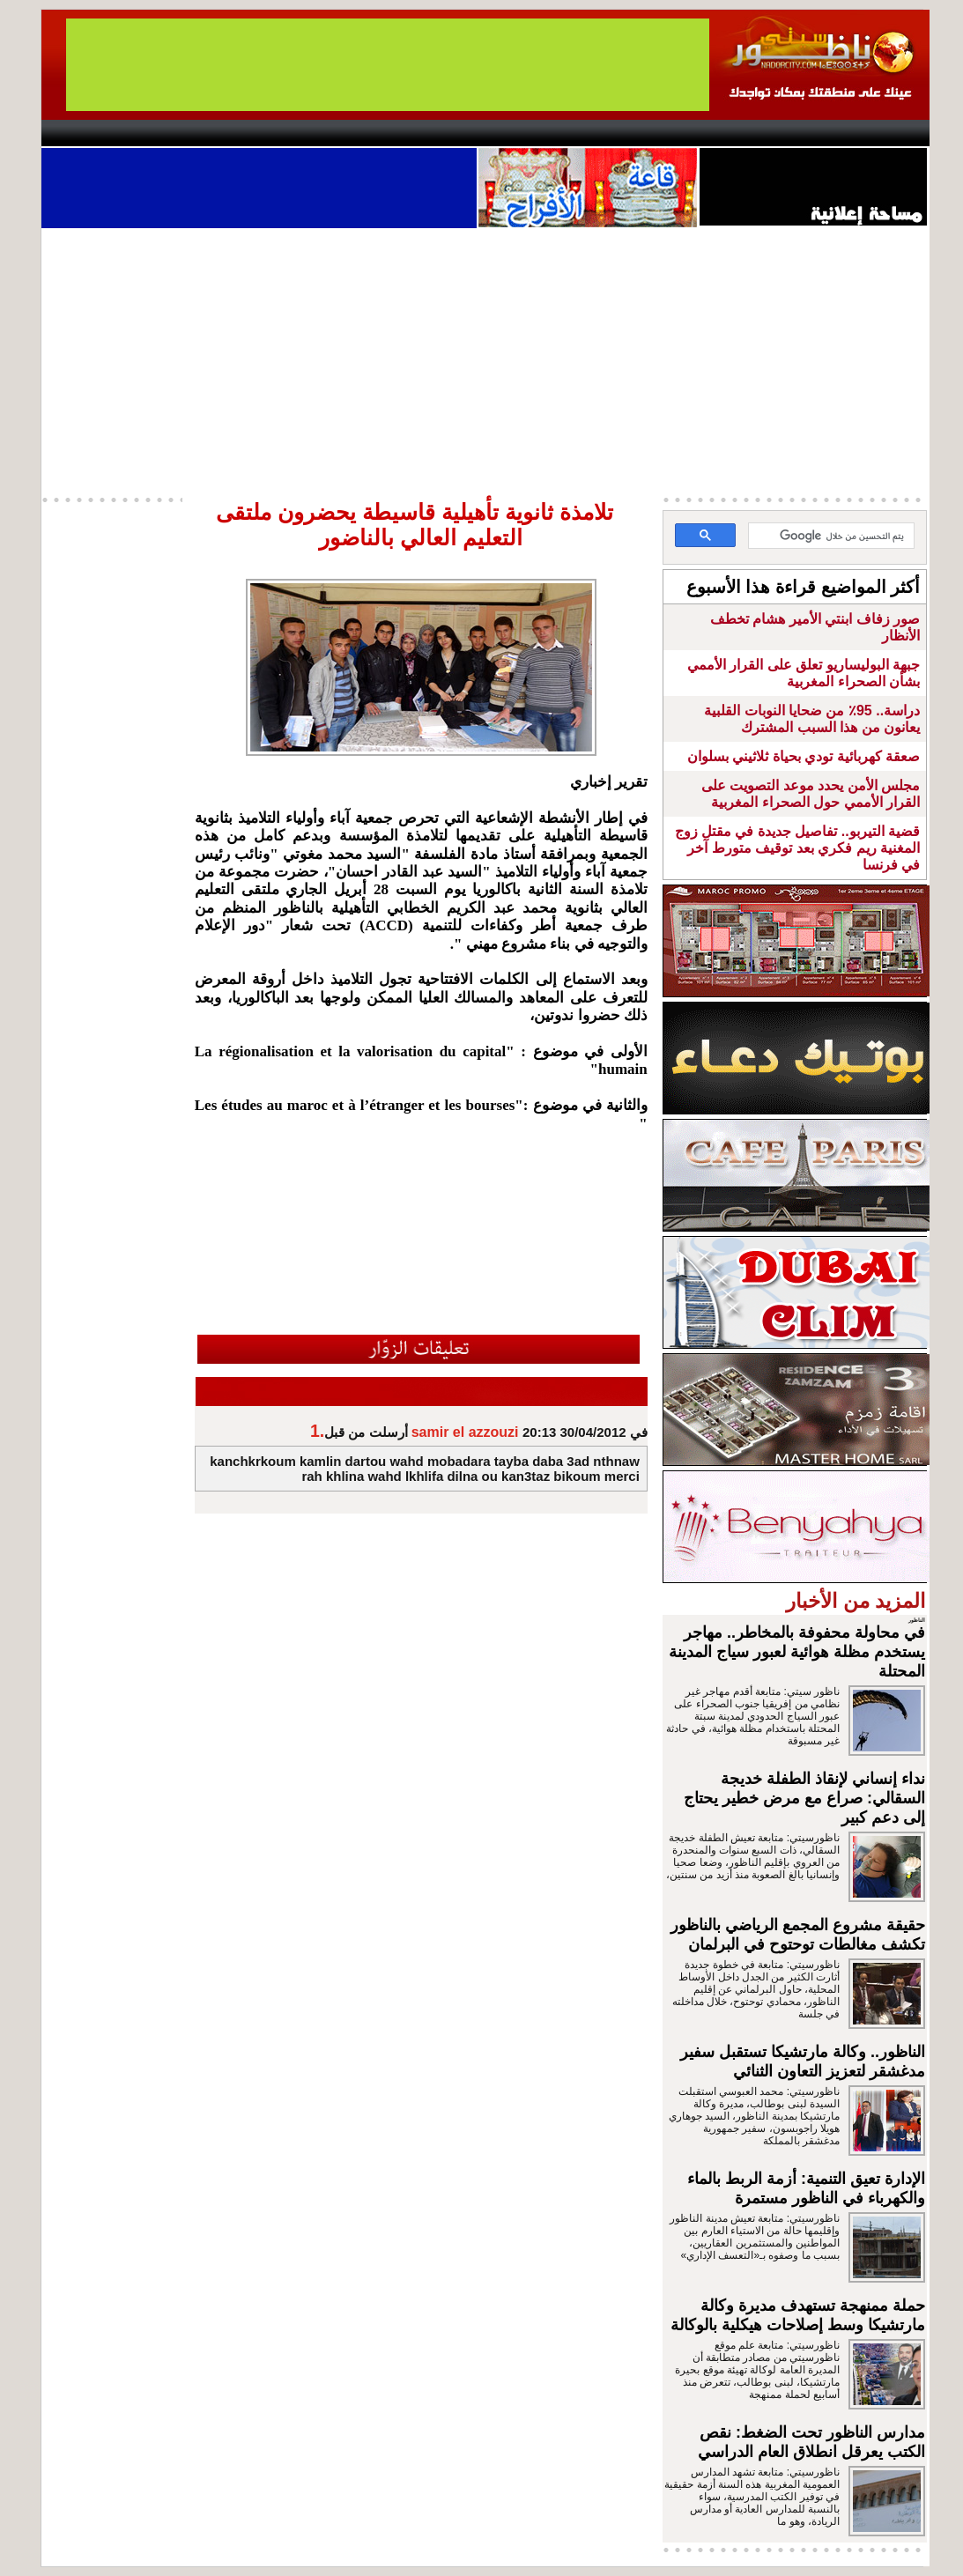 The width and height of the screenshot is (963, 2576). Describe the element at coordinates (485, 360) in the screenshot. I see `[Advertisement]` at that location.